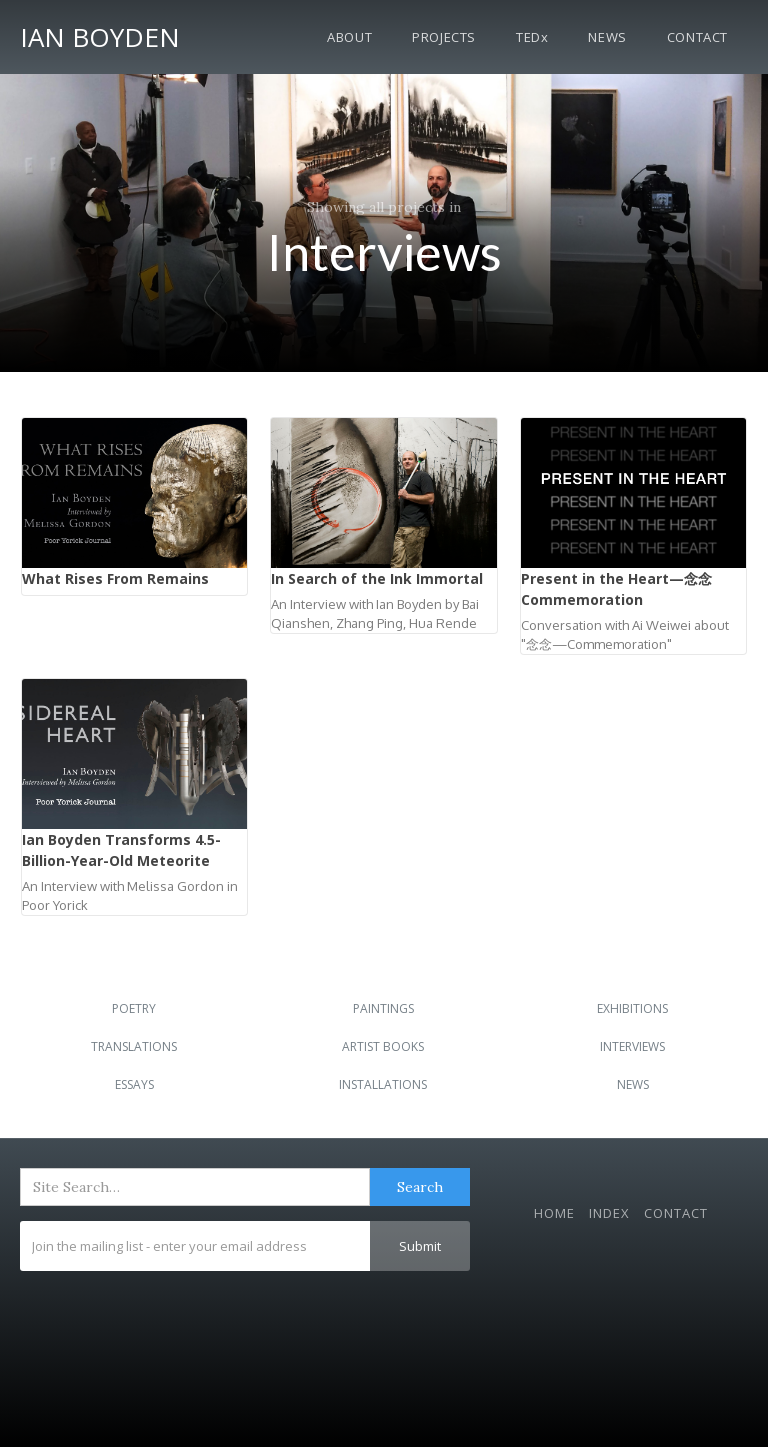  I want to click on [presentation], so click(172, 1320).